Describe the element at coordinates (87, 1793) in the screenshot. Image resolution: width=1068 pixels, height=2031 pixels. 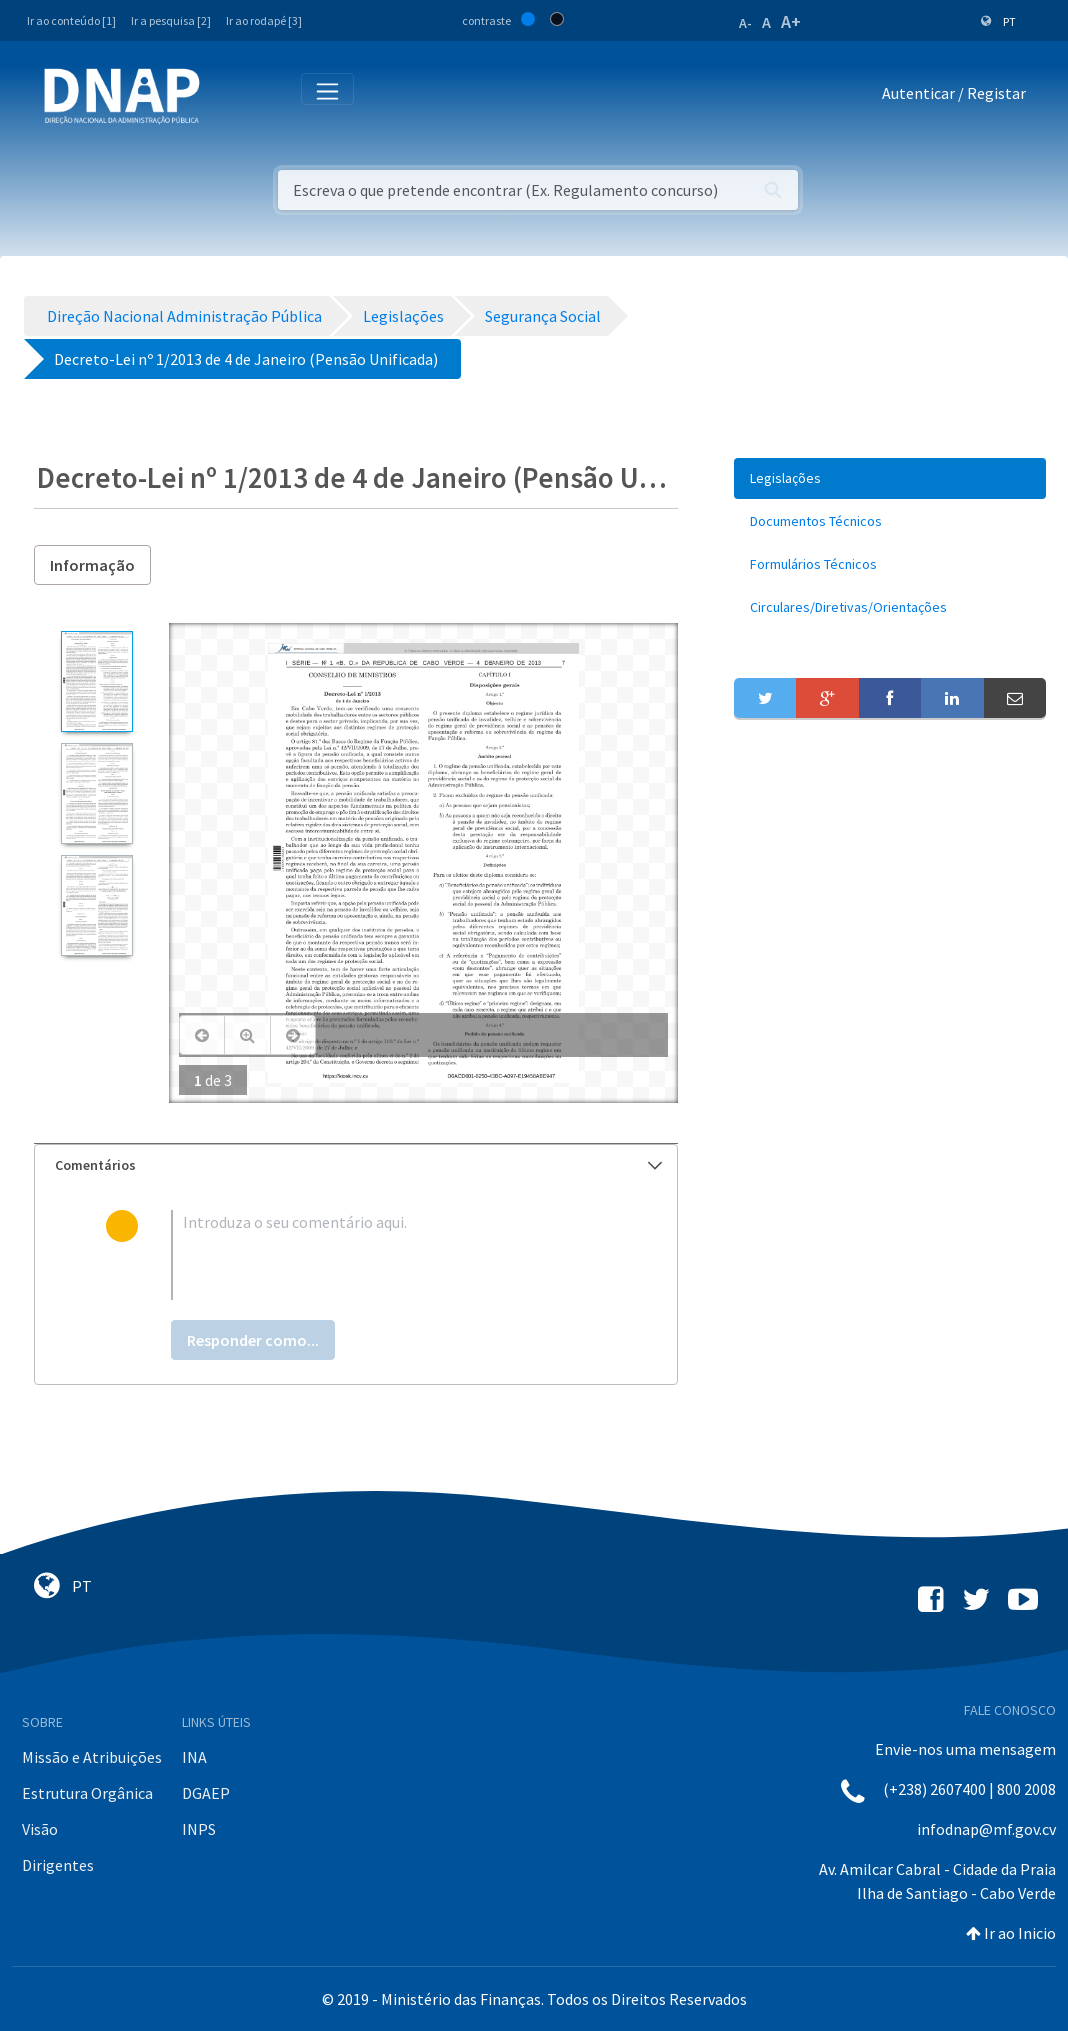
I see `Estrutura Orgânica` at that location.